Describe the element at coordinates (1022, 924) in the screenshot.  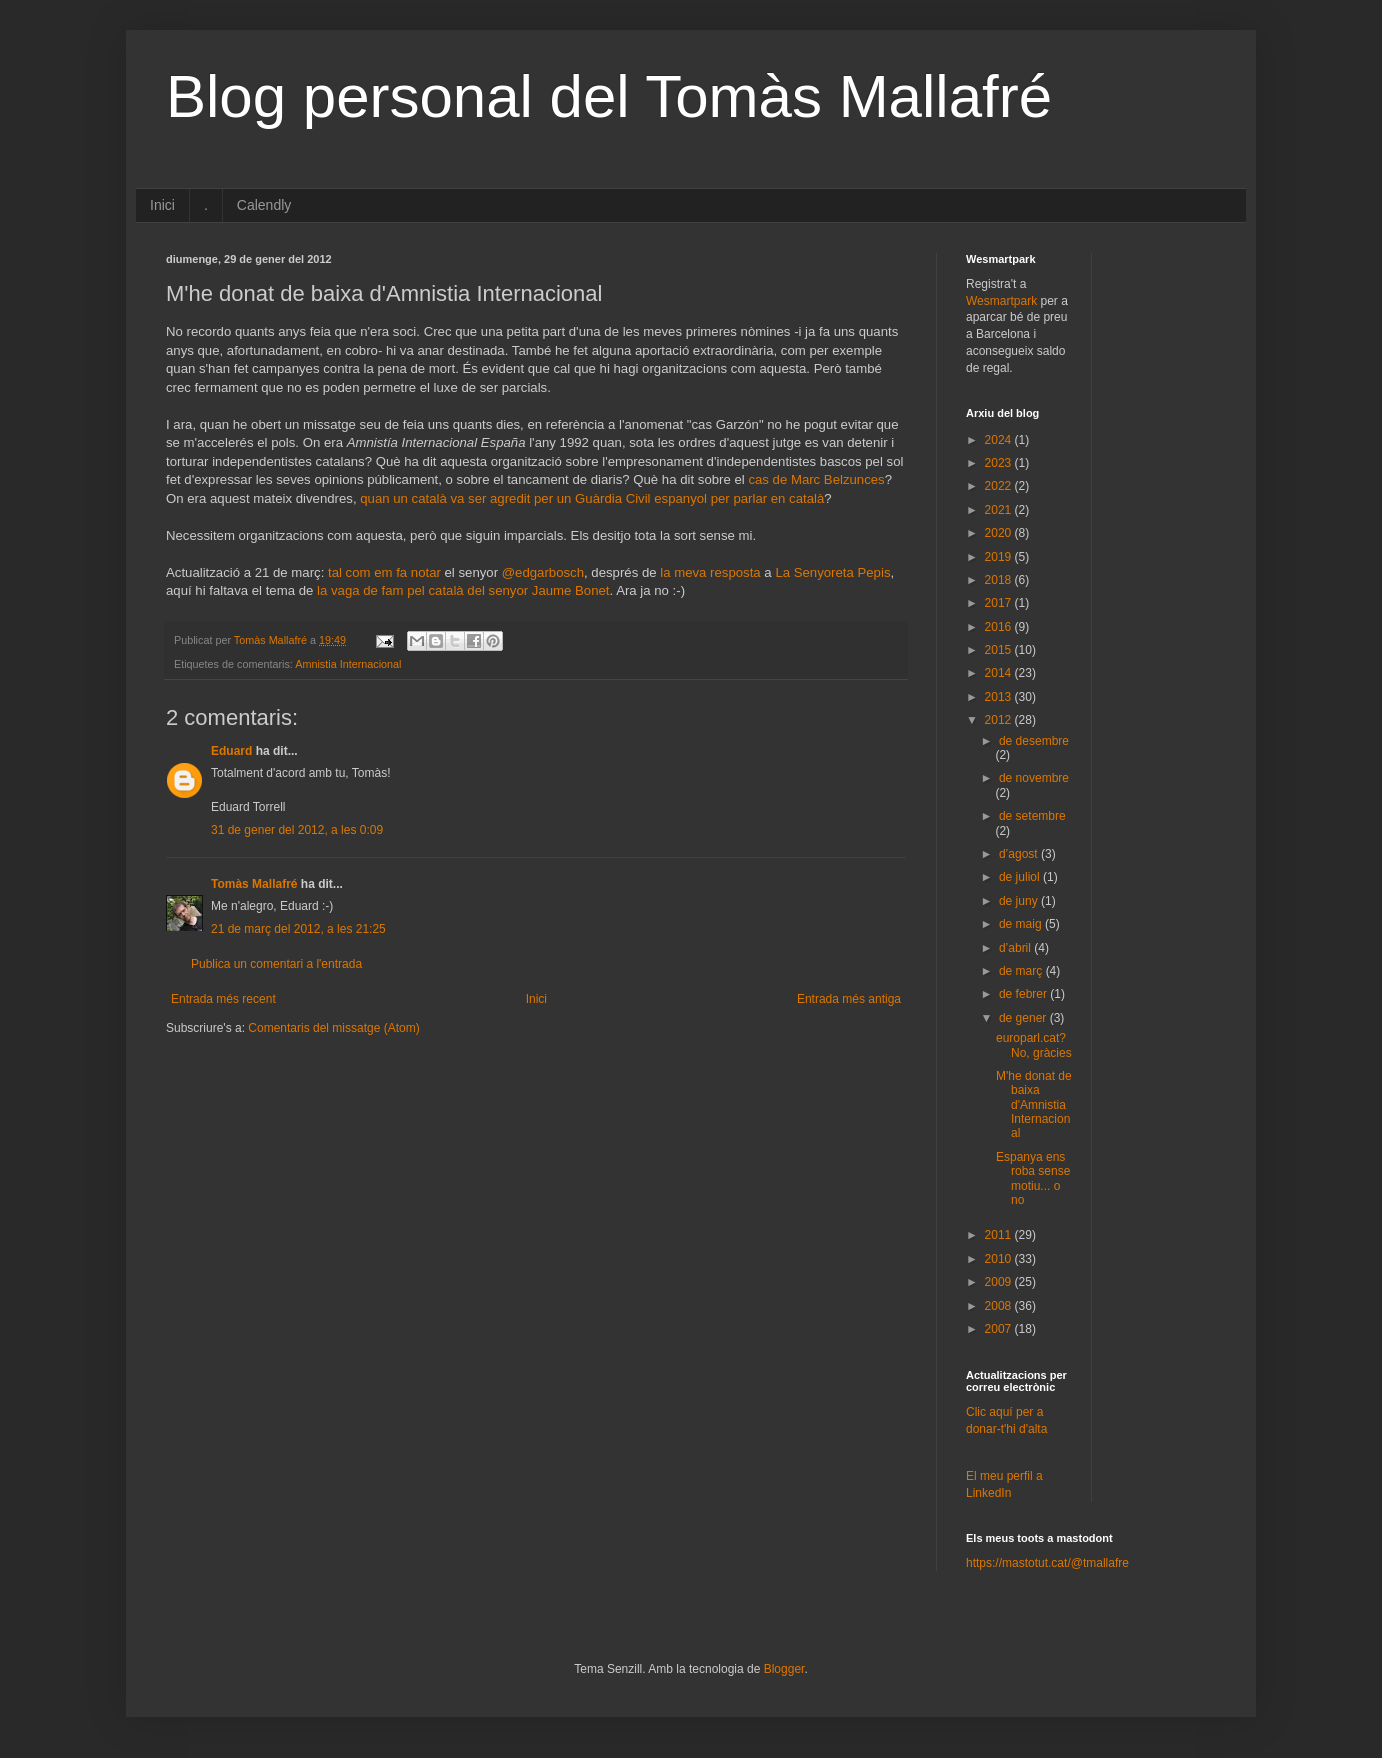
I see `de maig` at that location.